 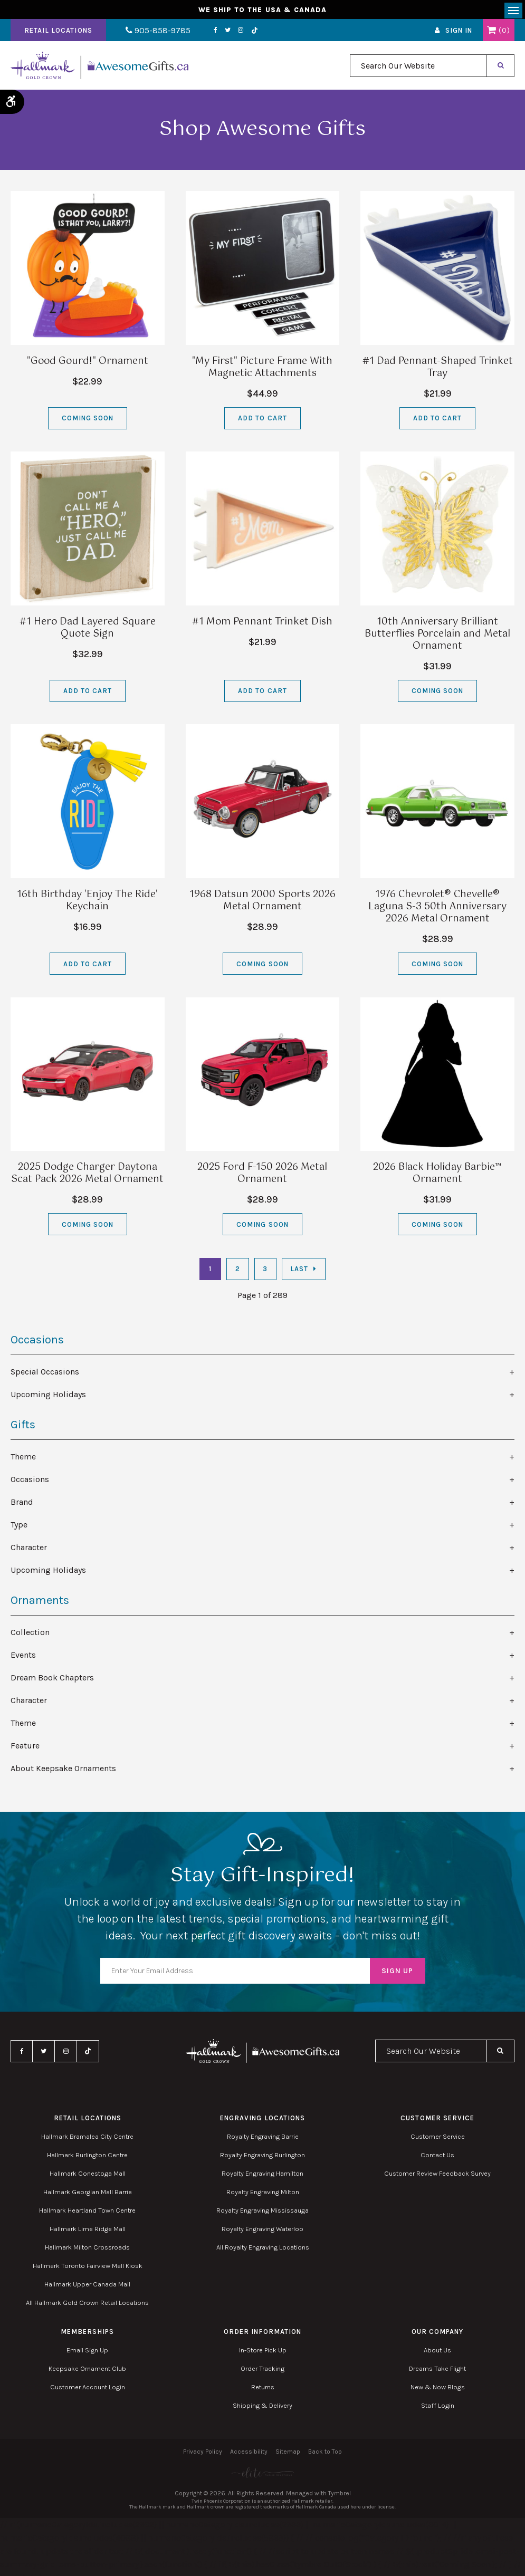 I want to click on Feature [tab], so click(x=25, y=1749).